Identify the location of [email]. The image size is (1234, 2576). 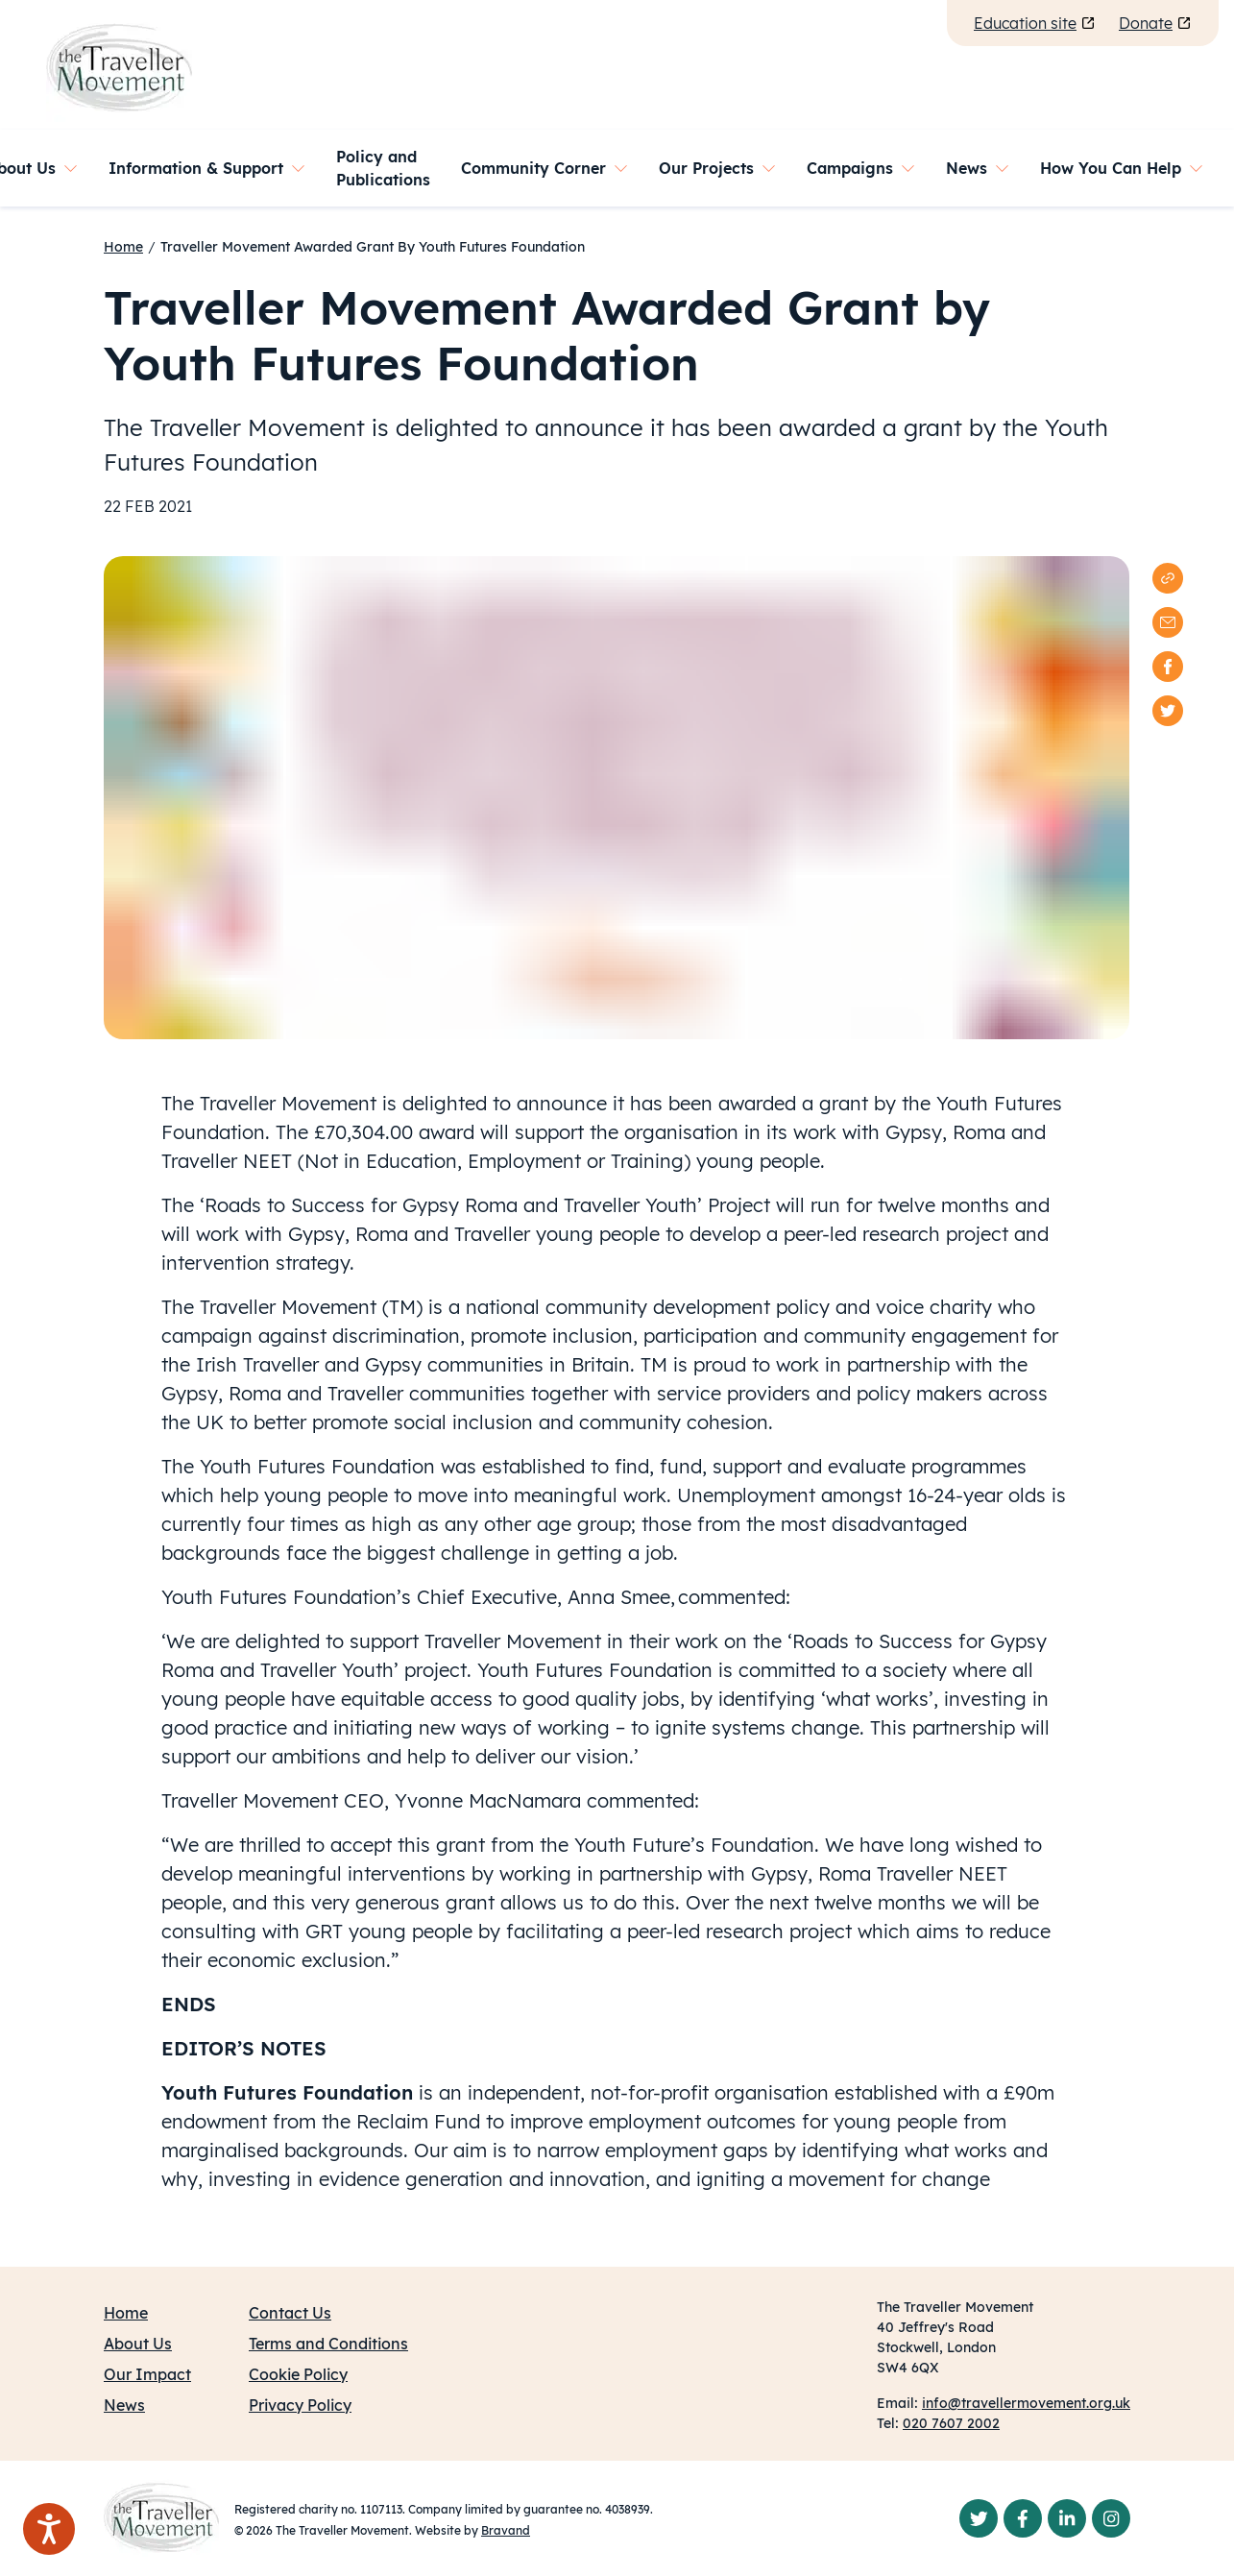
(1167, 622).